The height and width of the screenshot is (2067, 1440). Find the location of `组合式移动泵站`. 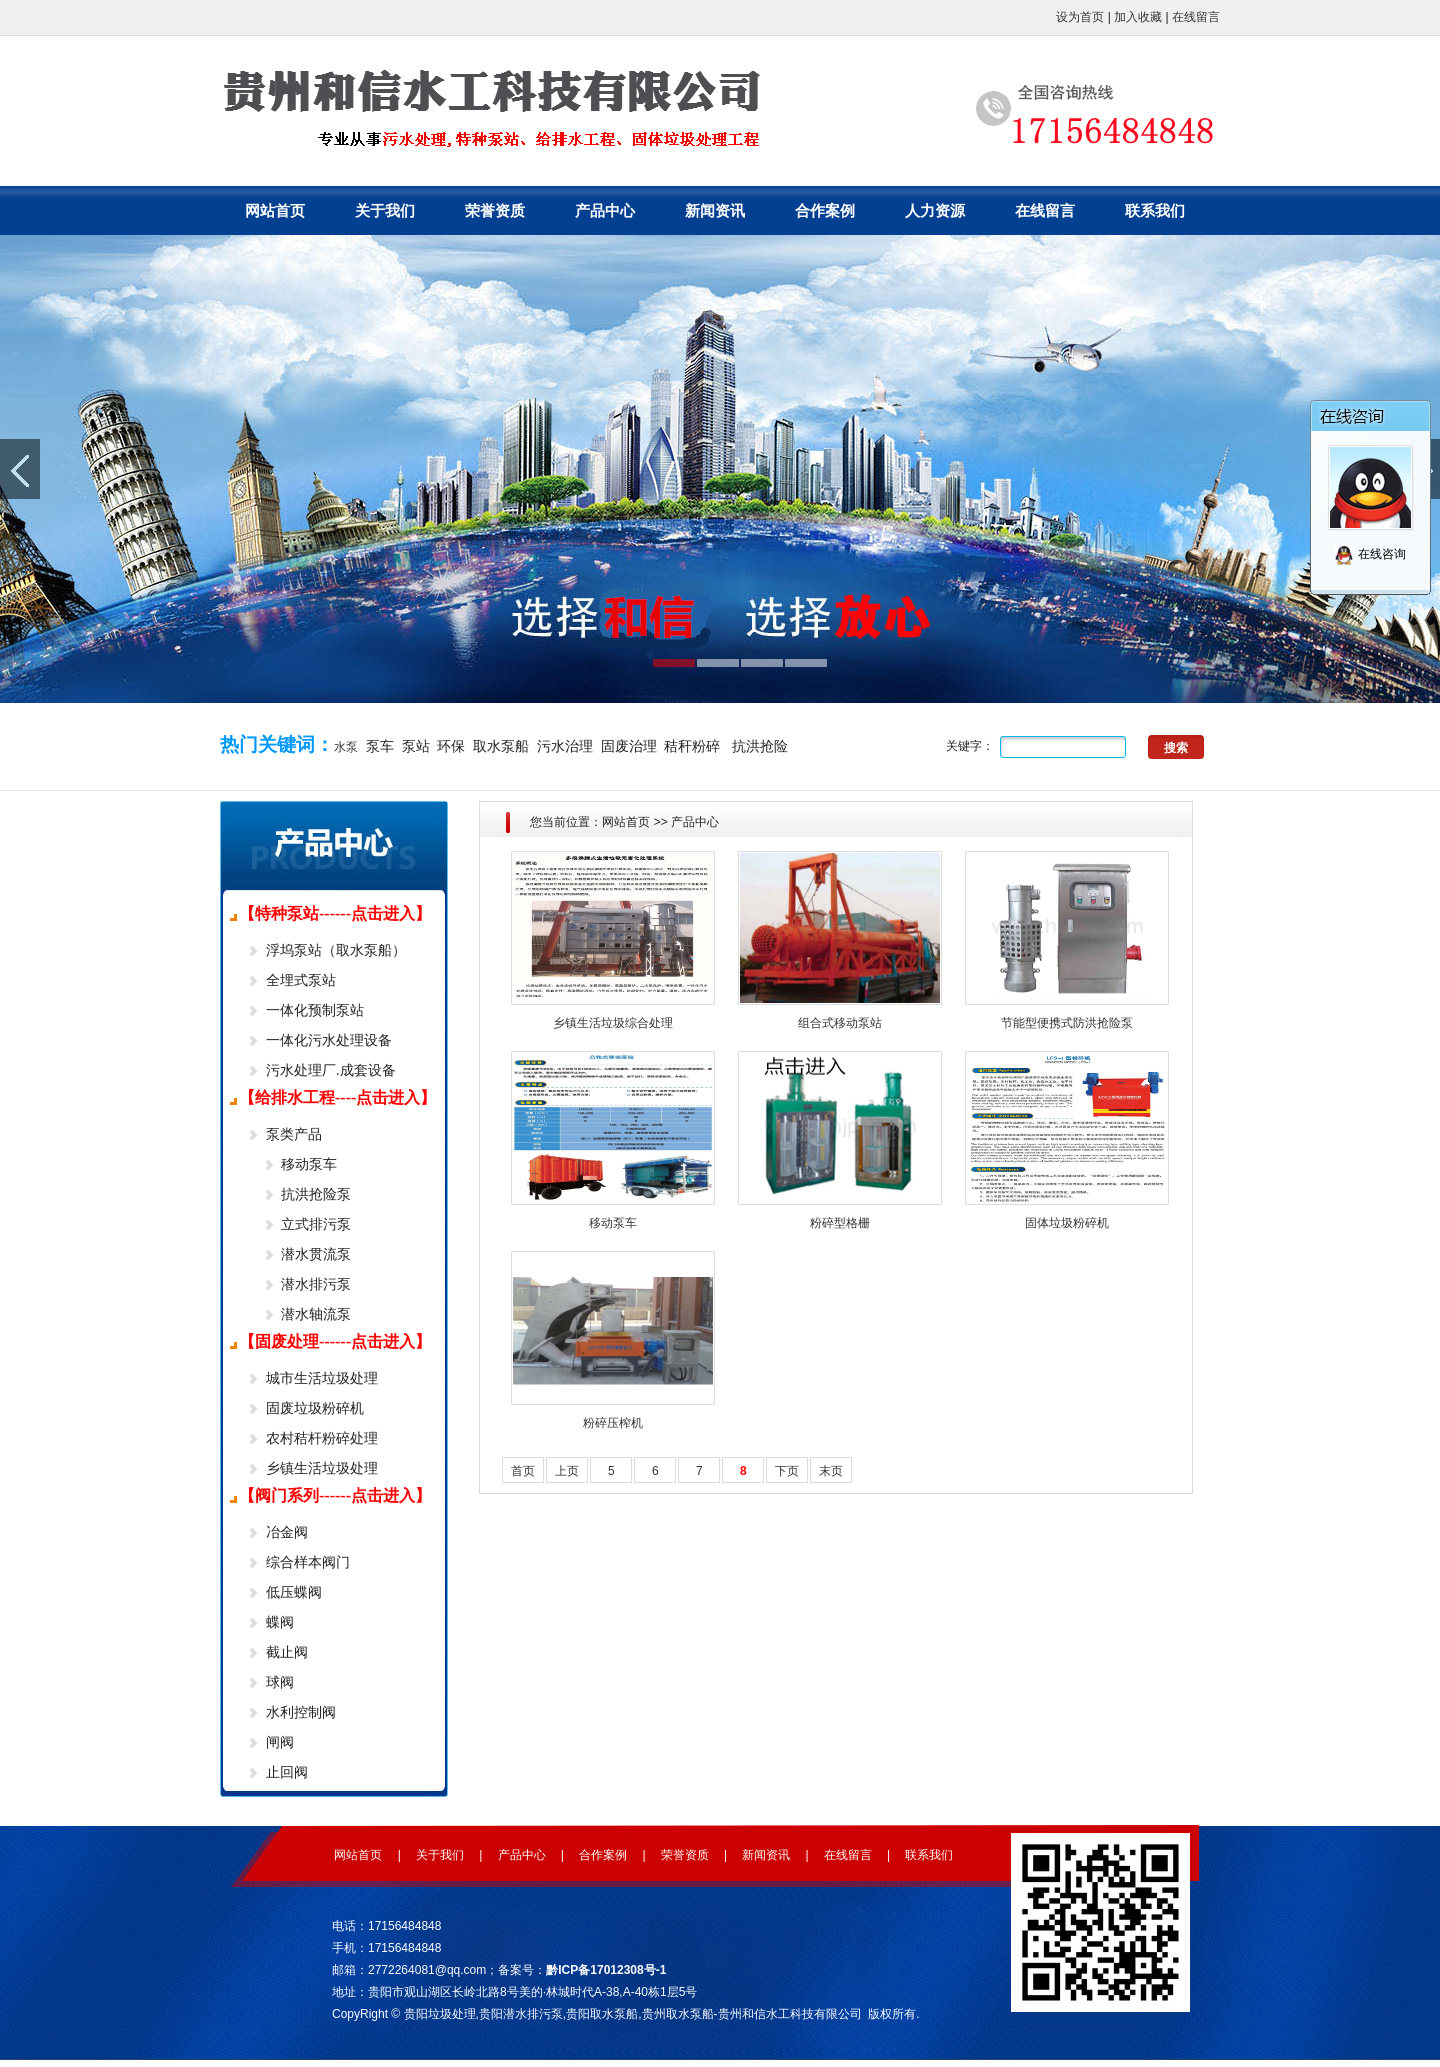

组合式移动泵站 is located at coordinates (840, 1023).